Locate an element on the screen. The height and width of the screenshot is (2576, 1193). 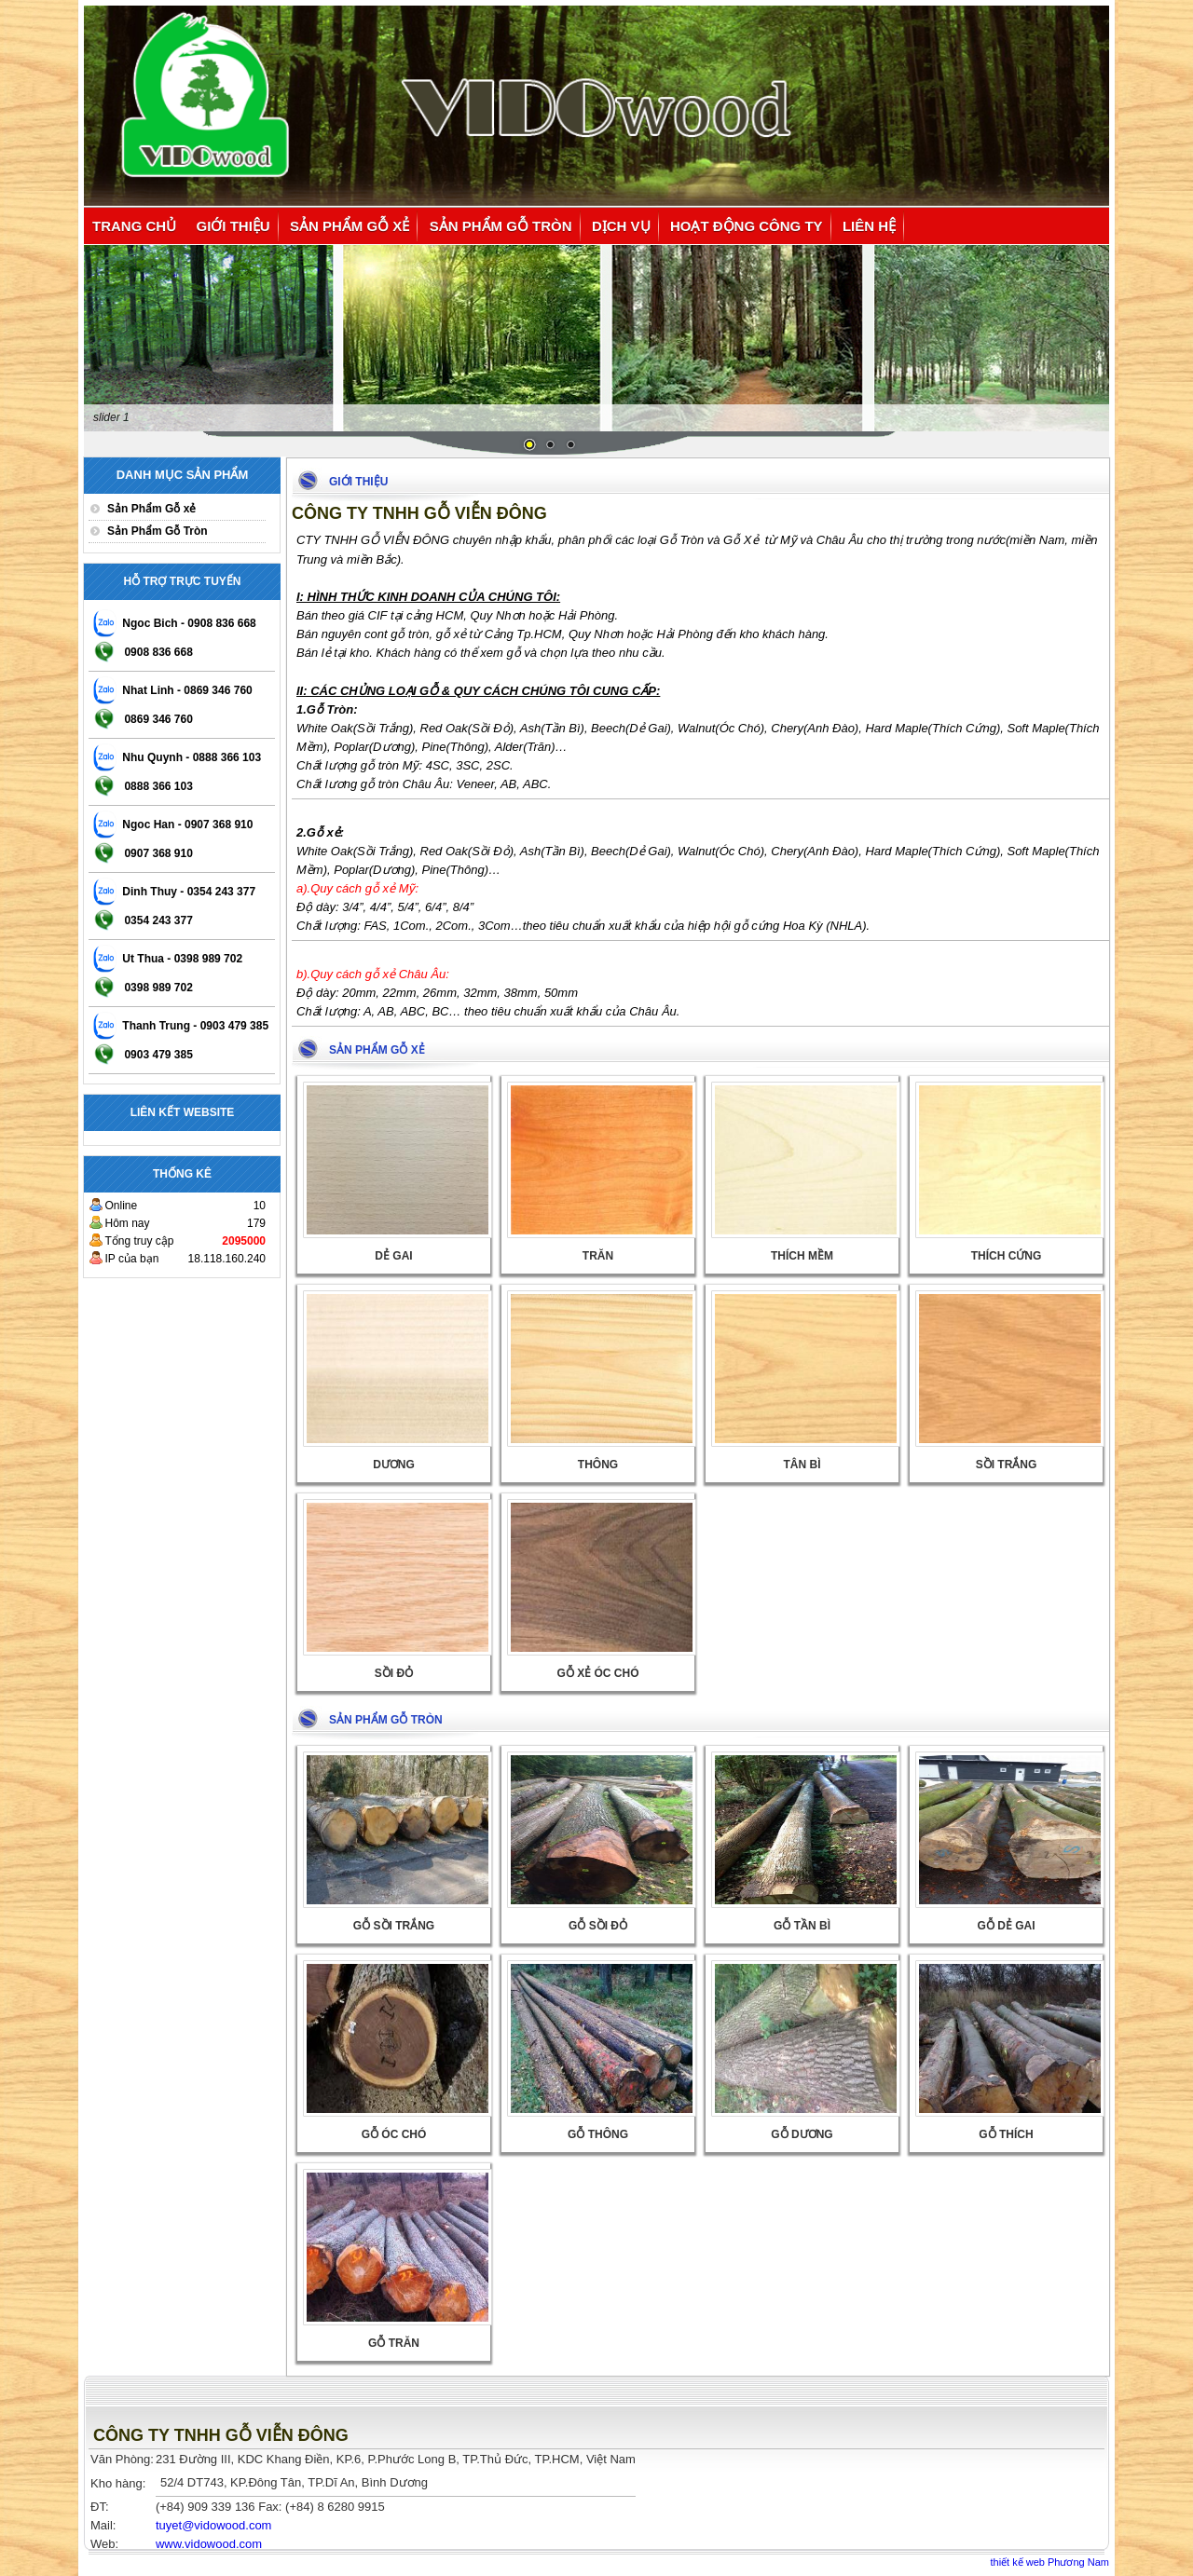
Dương is located at coordinates (394, 1464).